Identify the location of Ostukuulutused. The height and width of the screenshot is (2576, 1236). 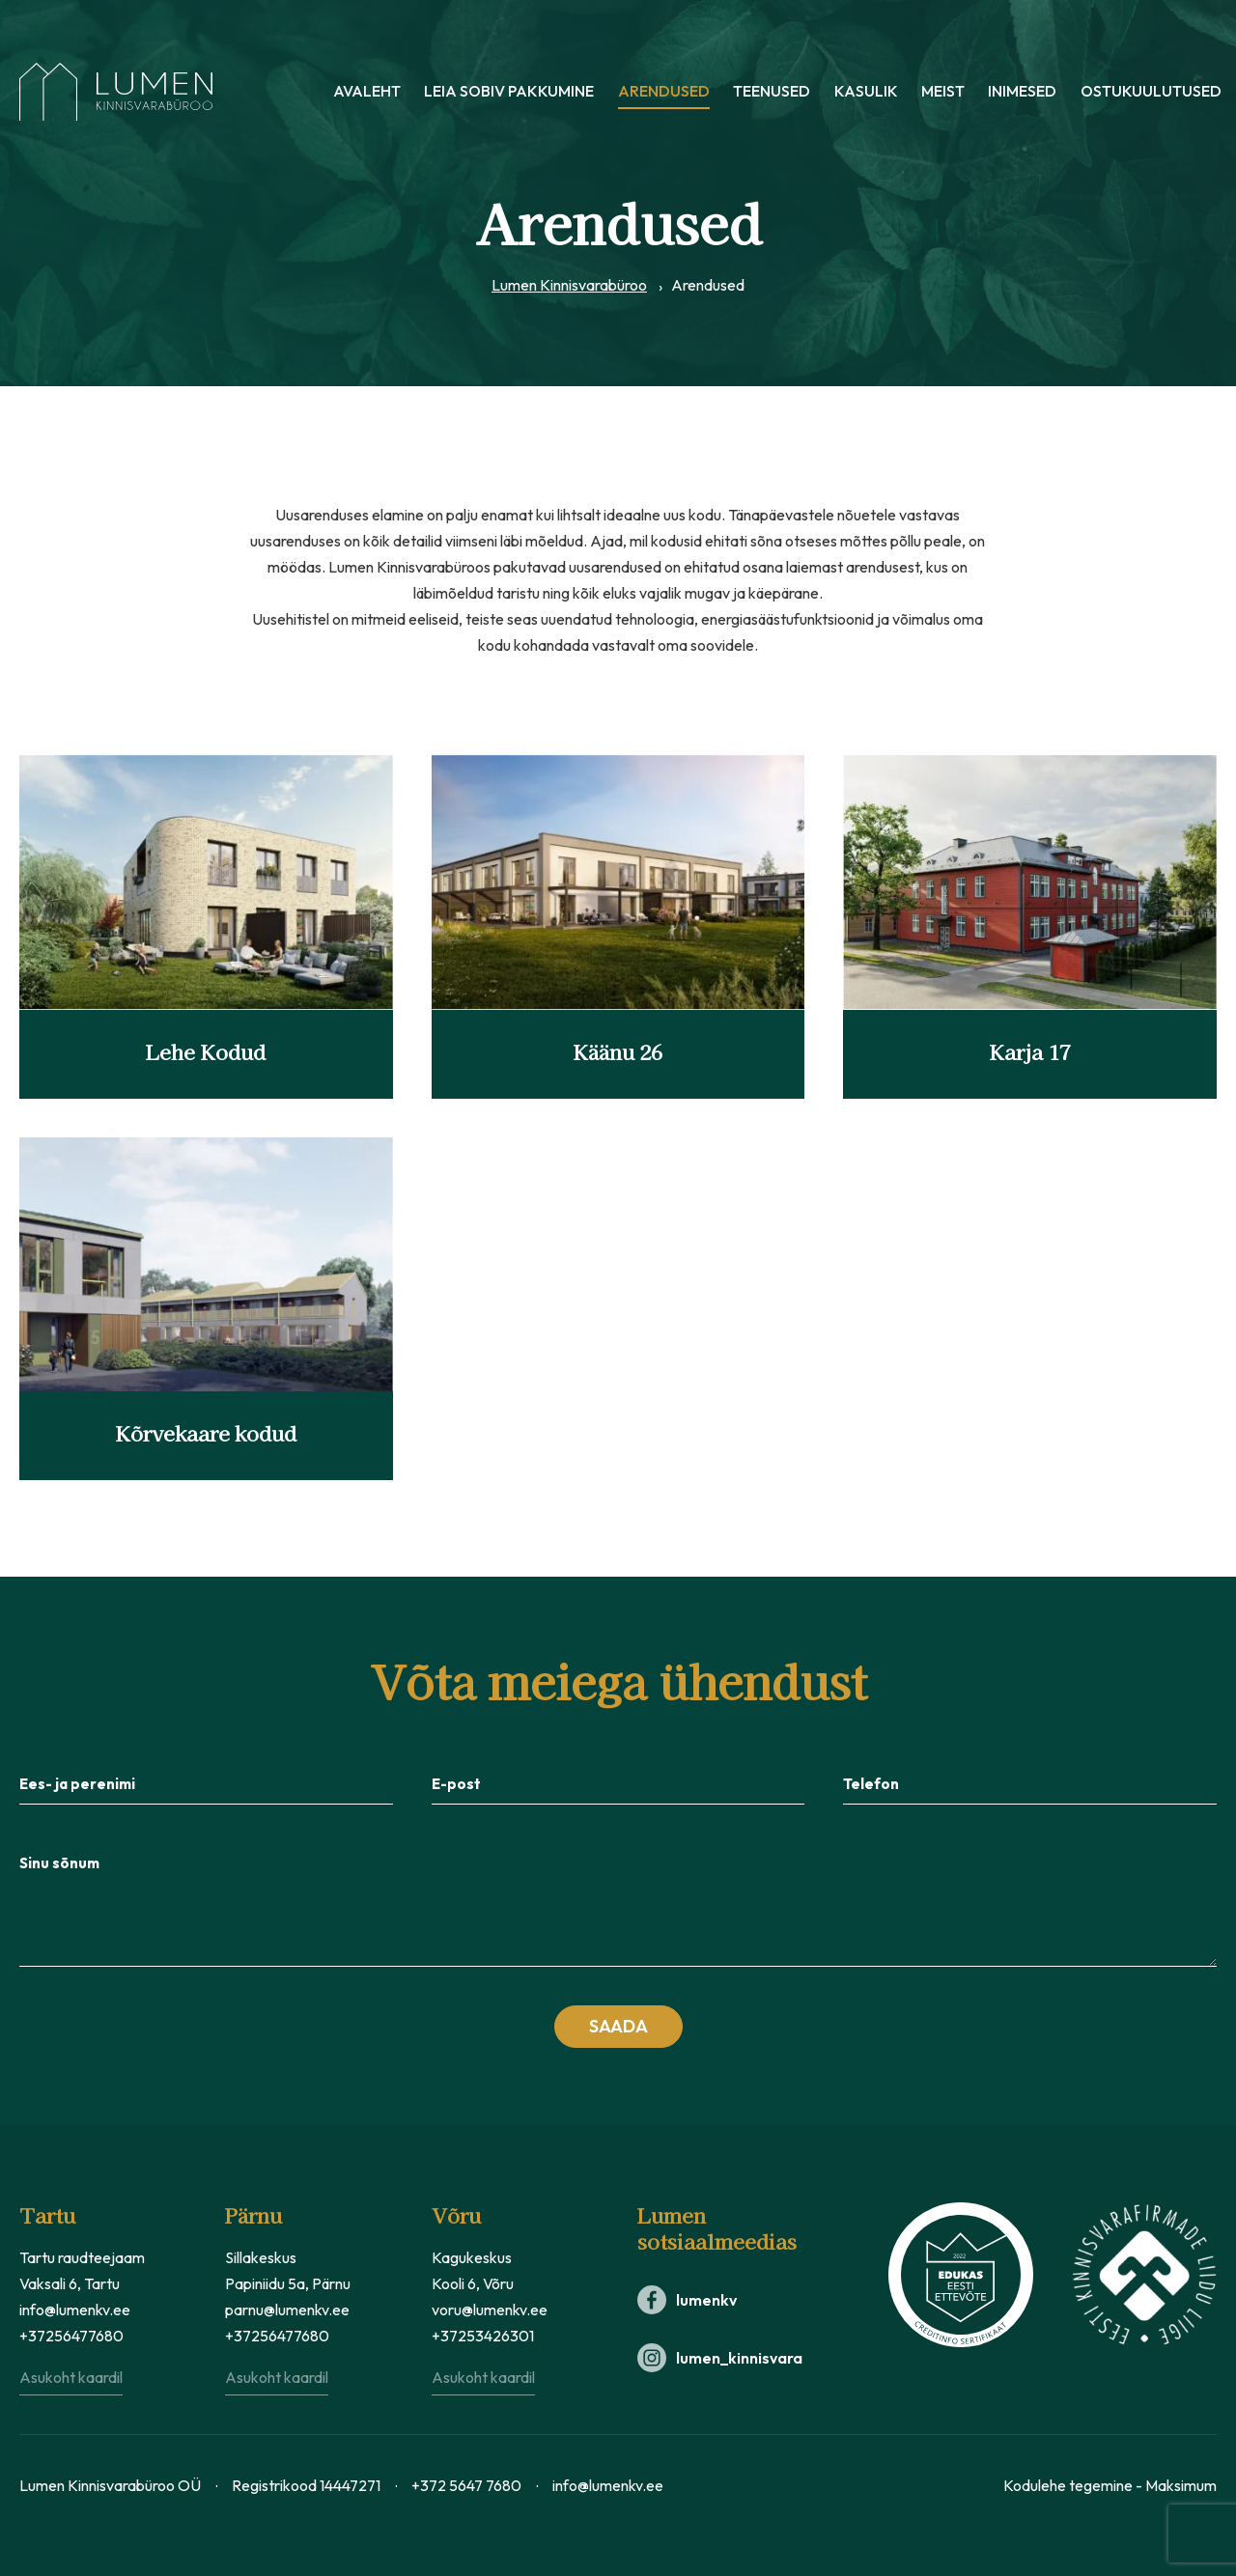
(1151, 91).